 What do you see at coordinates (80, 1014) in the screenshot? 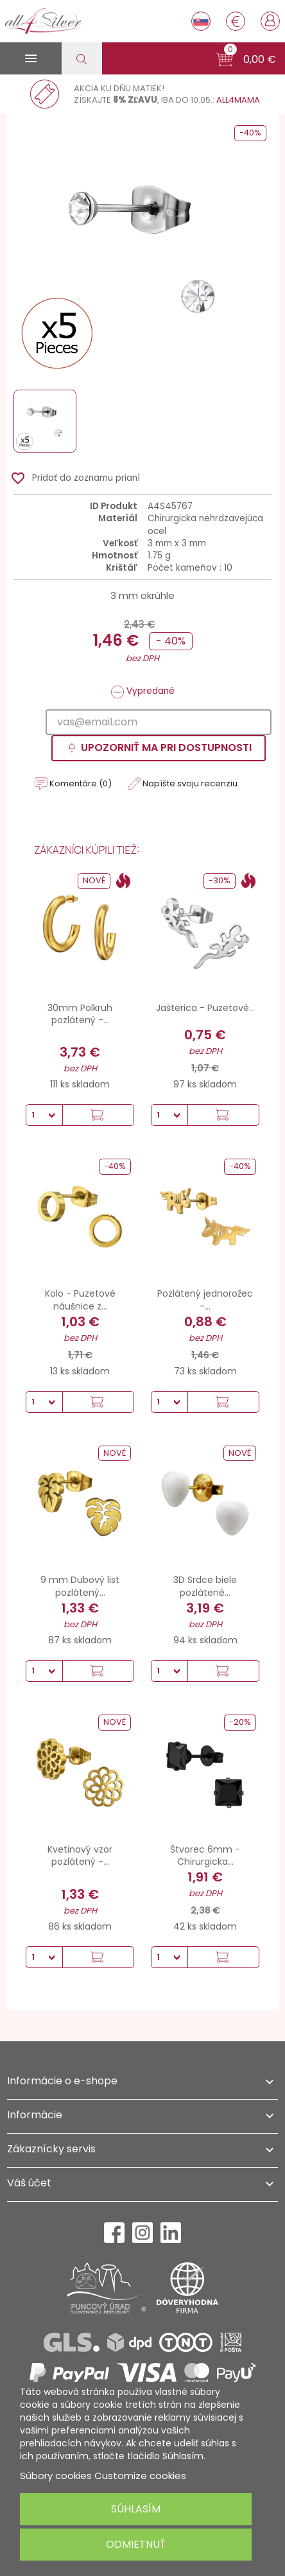
I see `30mm Polkruh pozlátený -...` at bounding box center [80, 1014].